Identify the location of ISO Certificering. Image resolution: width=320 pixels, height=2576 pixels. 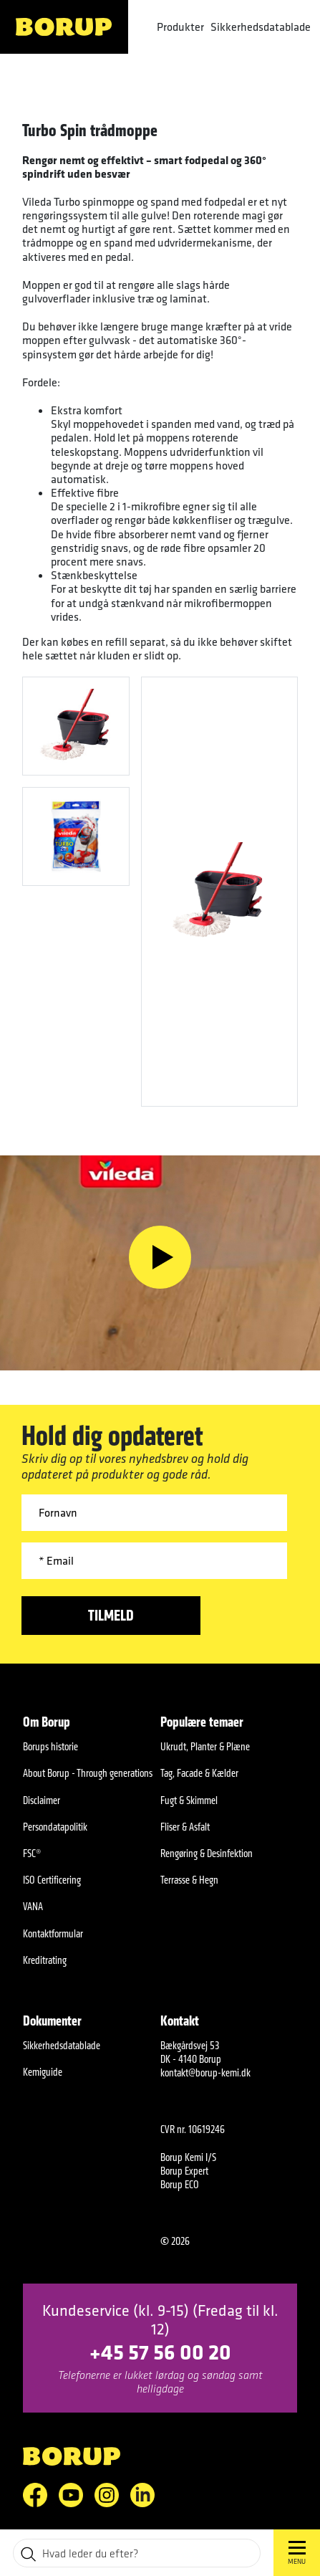
(52, 1879).